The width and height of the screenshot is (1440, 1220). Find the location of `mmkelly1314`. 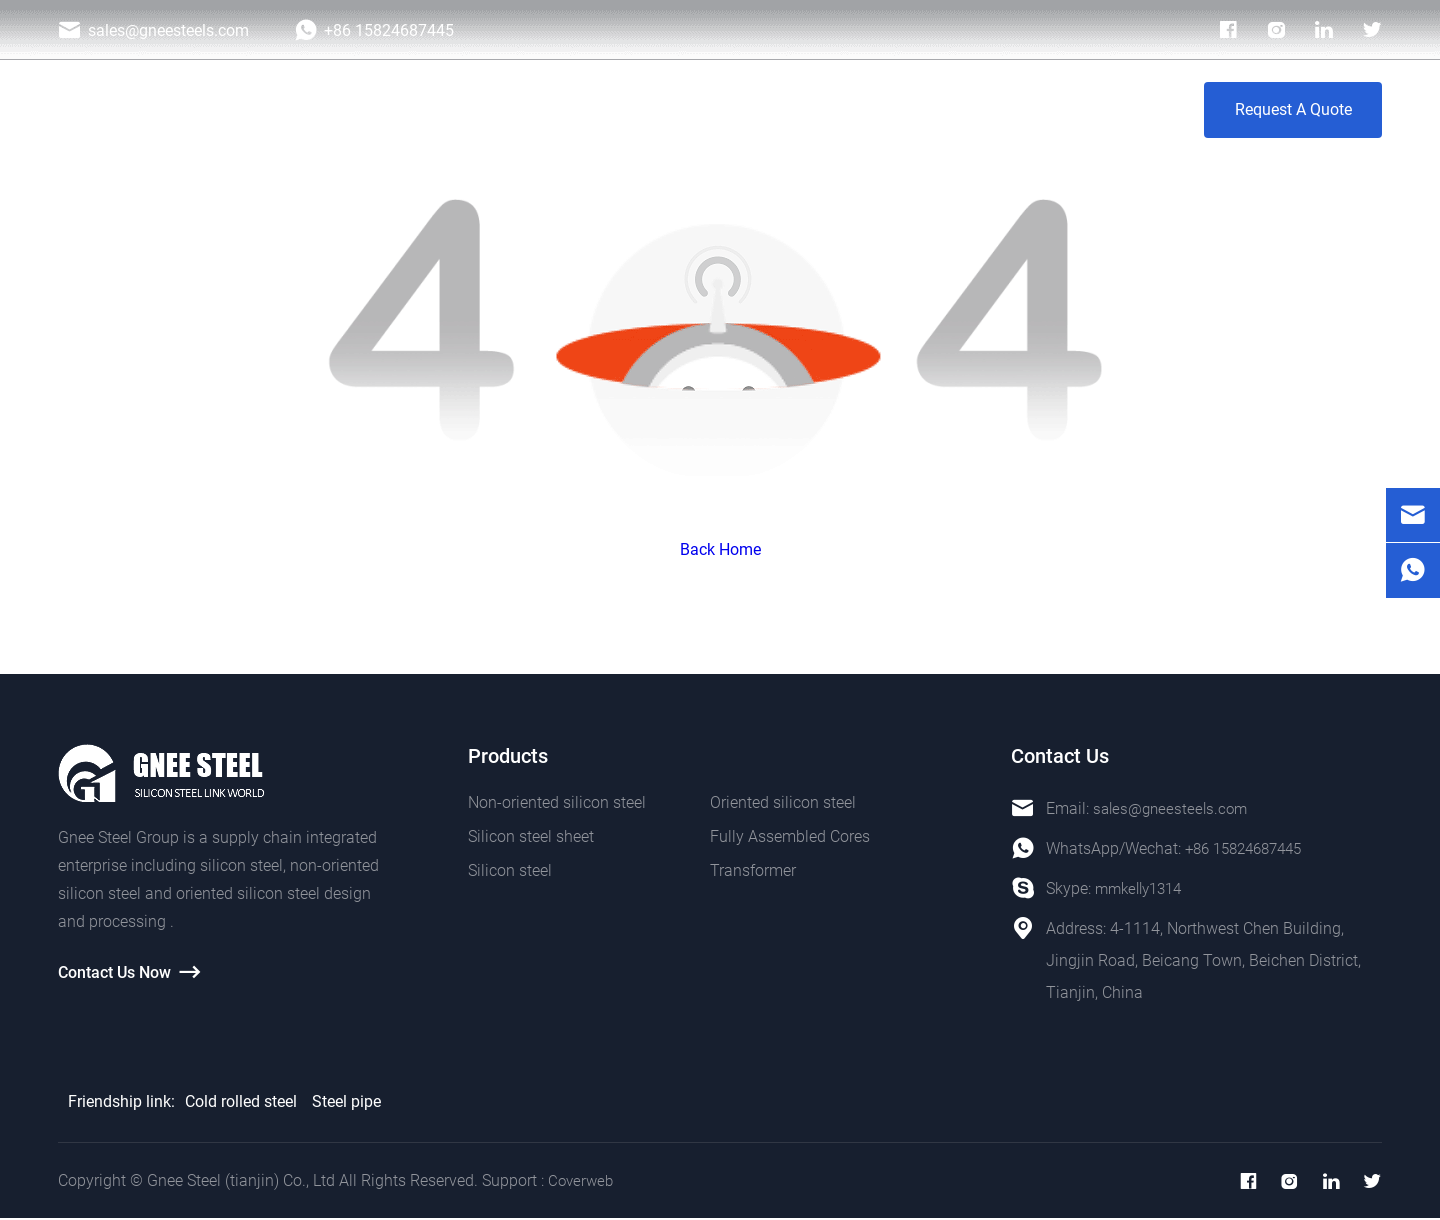

mmkelly1314 is located at coordinates (1143, 888).